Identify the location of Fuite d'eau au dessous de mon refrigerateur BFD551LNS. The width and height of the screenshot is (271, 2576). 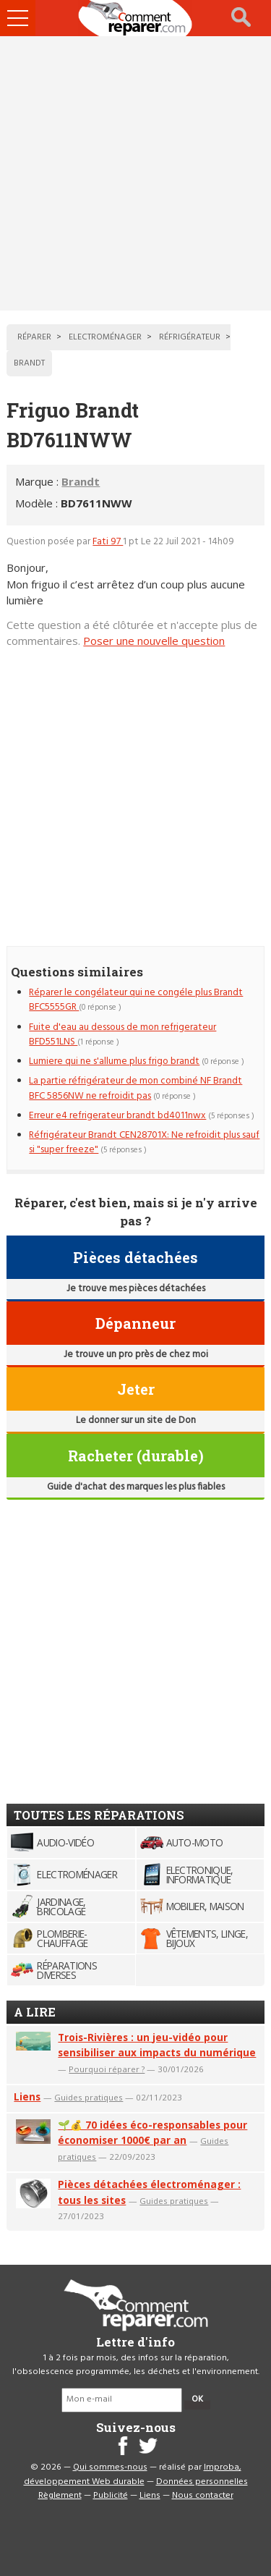
(122, 1035).